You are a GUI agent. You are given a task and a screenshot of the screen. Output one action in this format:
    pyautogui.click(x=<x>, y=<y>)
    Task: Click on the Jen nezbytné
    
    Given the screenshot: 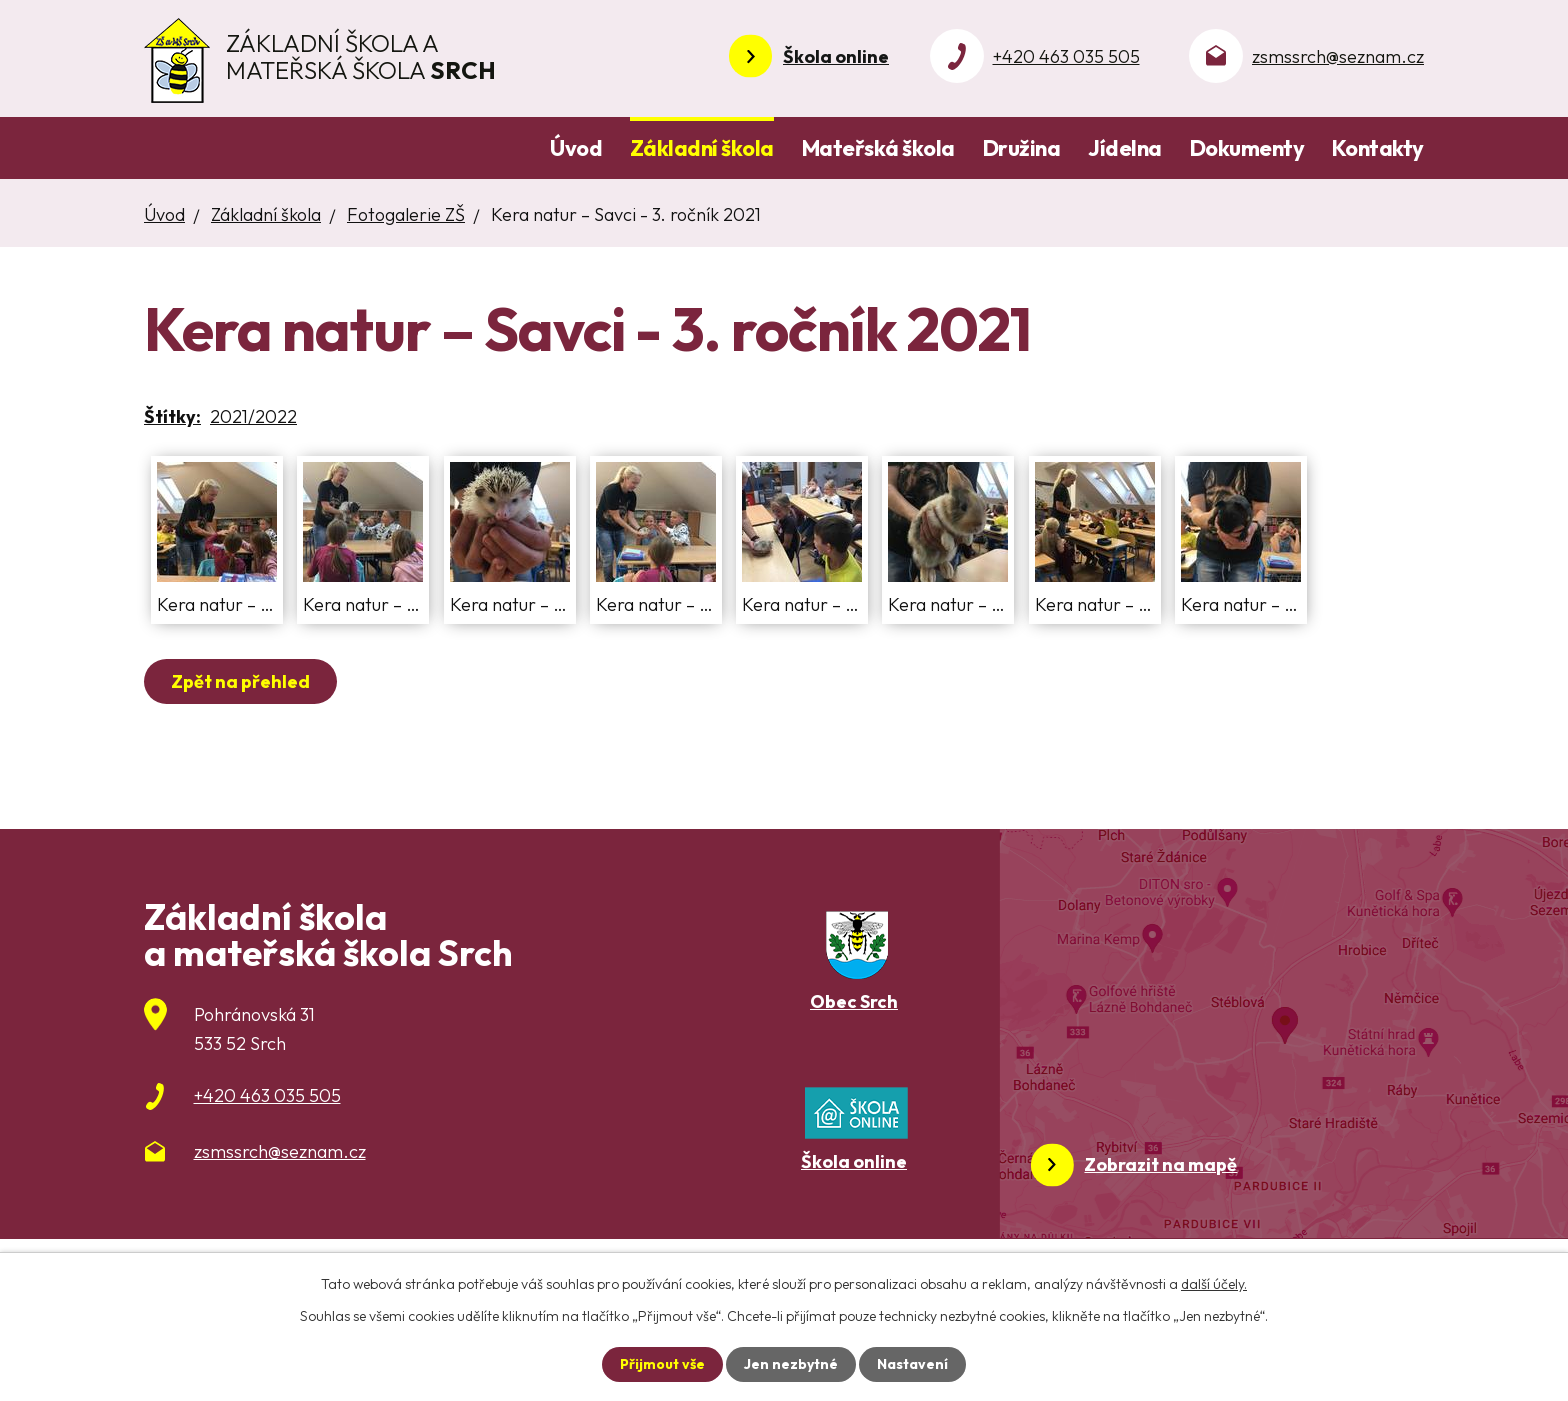 What is the action you would take?
    pyautogui.click(x=791, y=1364)
    